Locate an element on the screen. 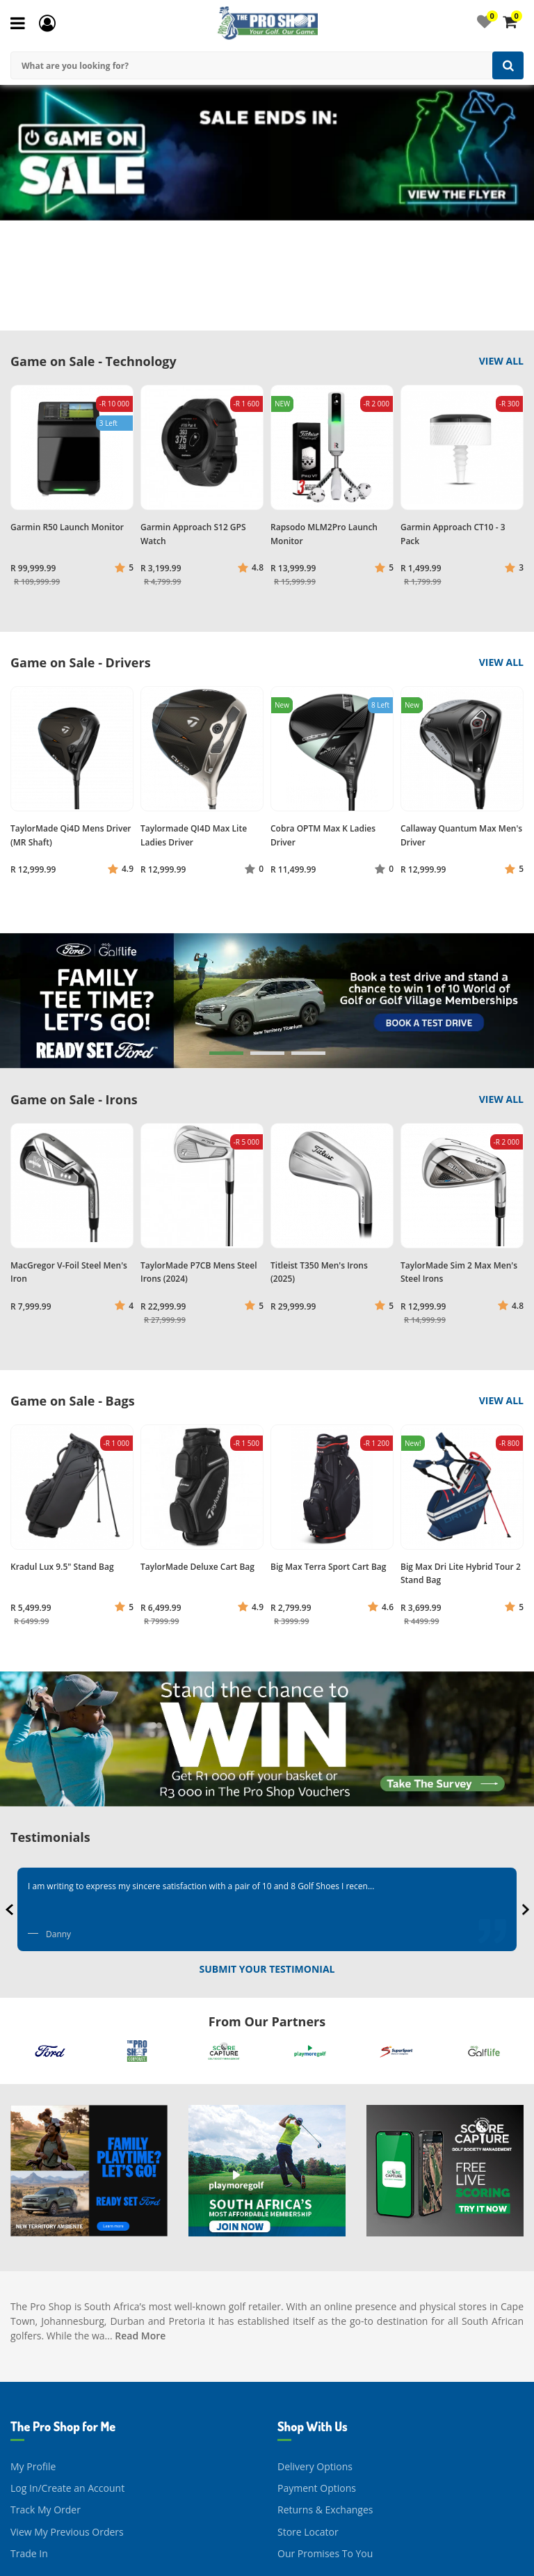  View All is located at coordinates (501, 360).